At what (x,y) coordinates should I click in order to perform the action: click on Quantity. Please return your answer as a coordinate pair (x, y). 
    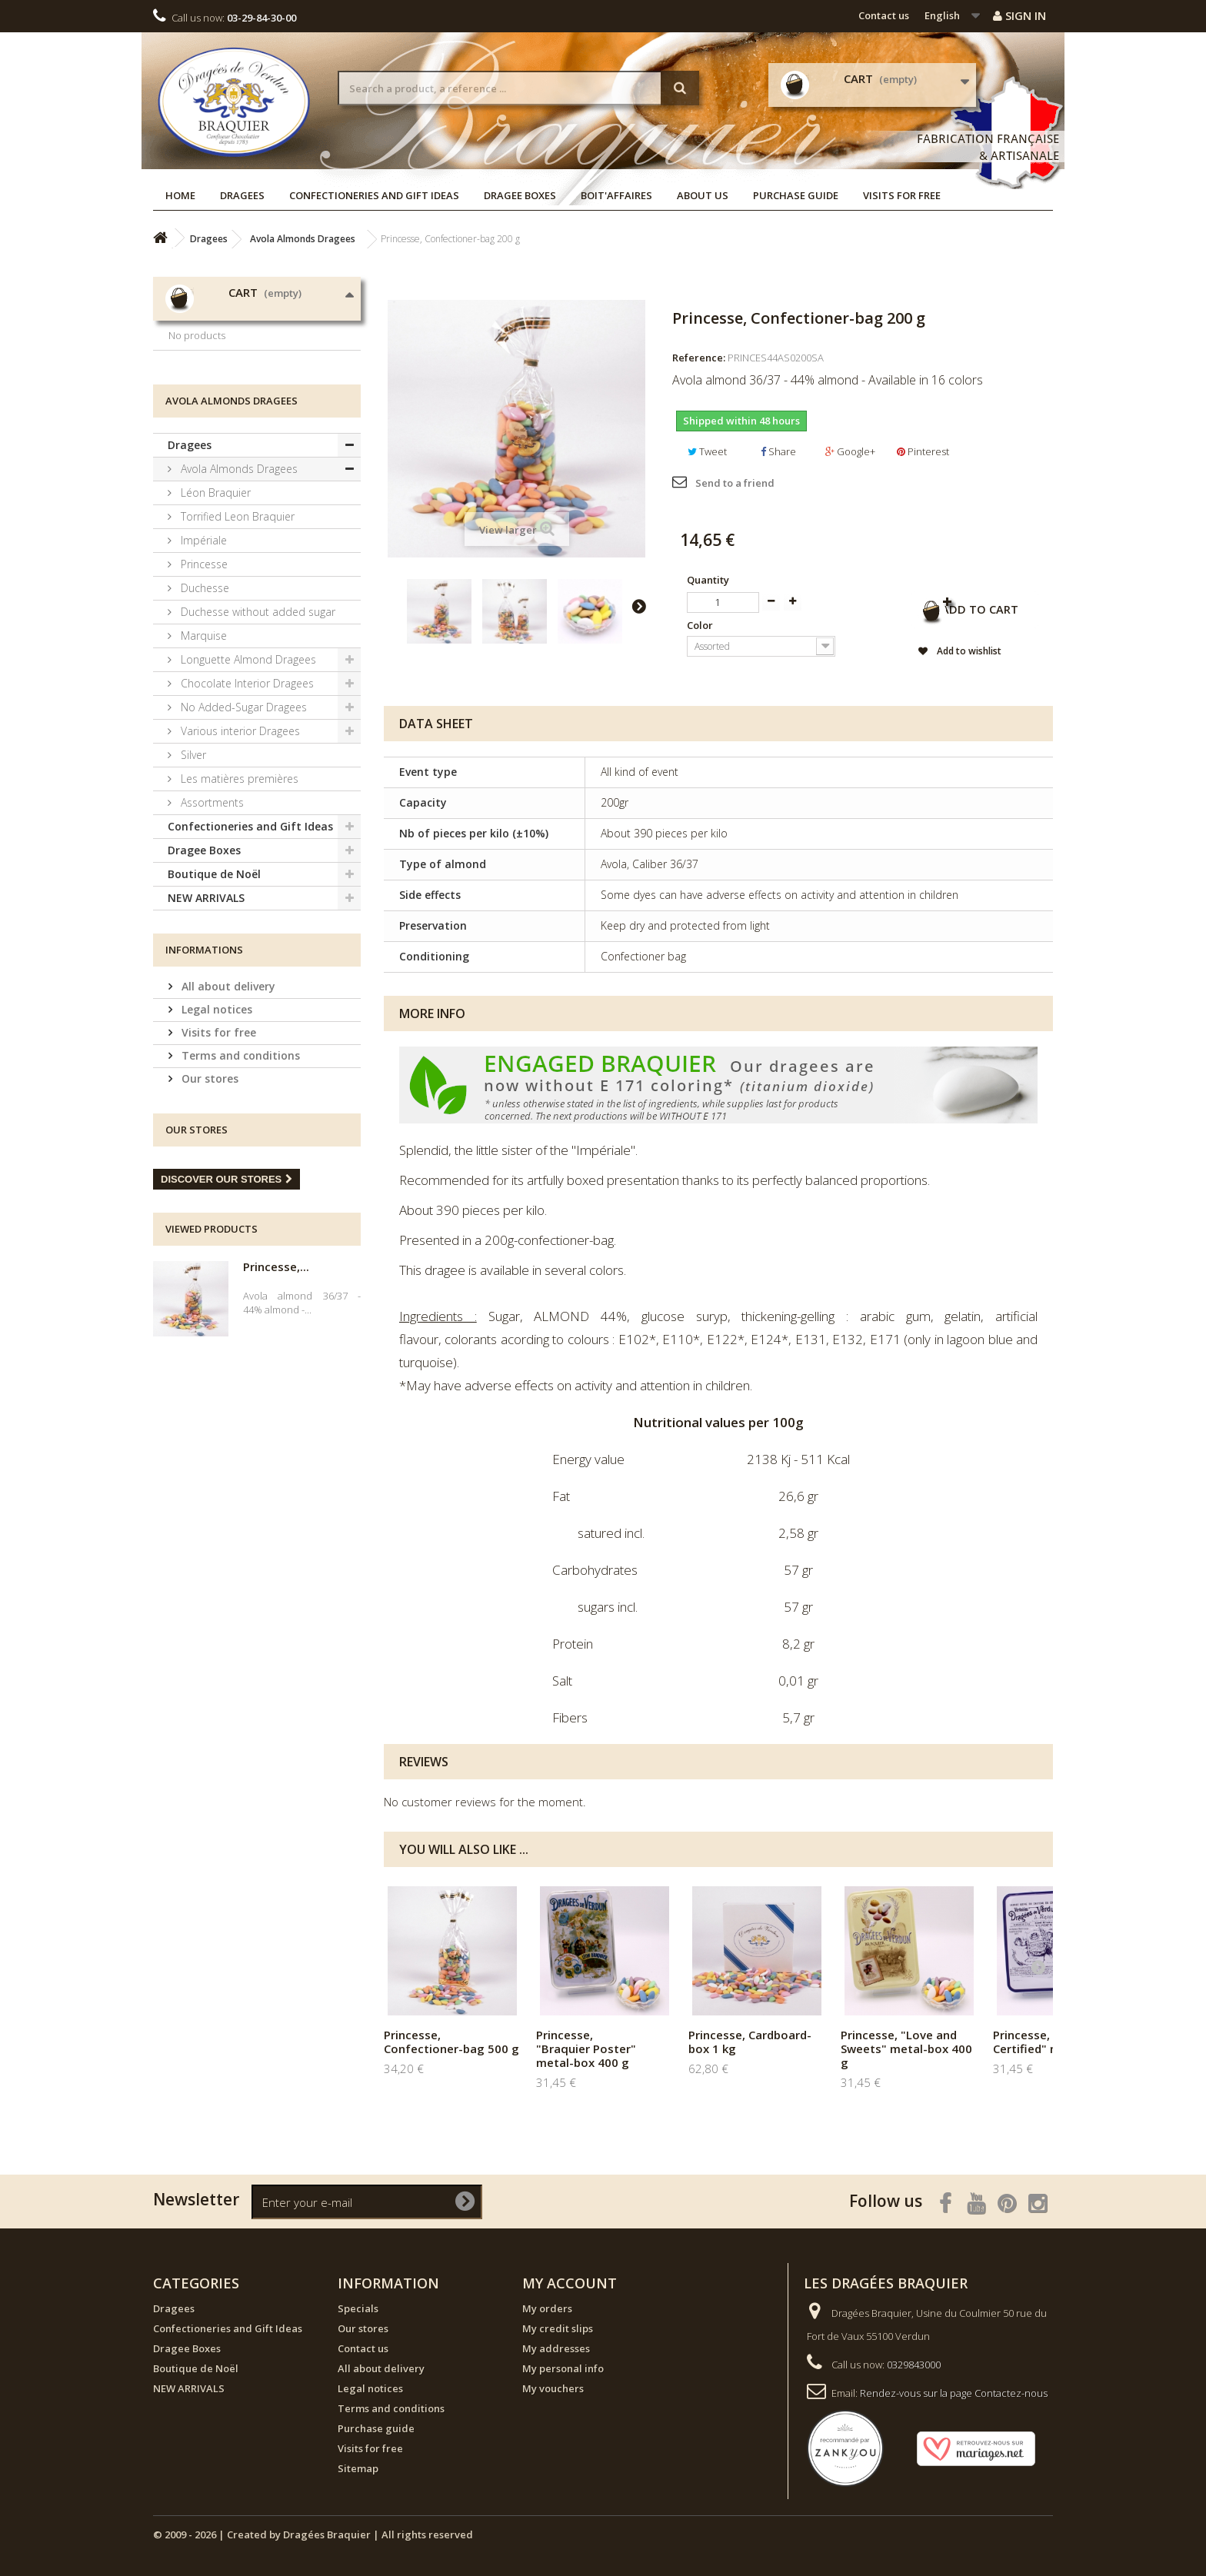
    Looking at the image, I should click on (708, 580).